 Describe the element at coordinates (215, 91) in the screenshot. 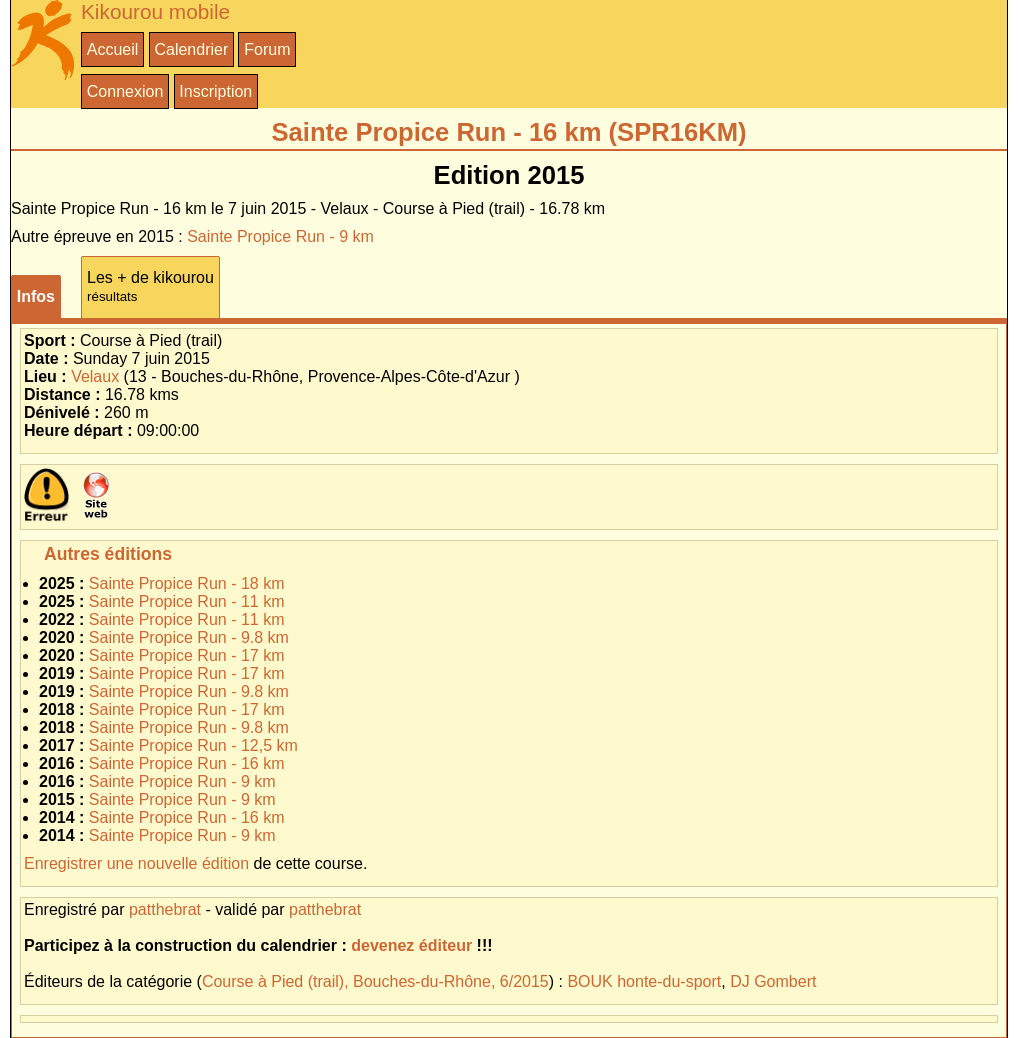

I see `Inscription` at that location.